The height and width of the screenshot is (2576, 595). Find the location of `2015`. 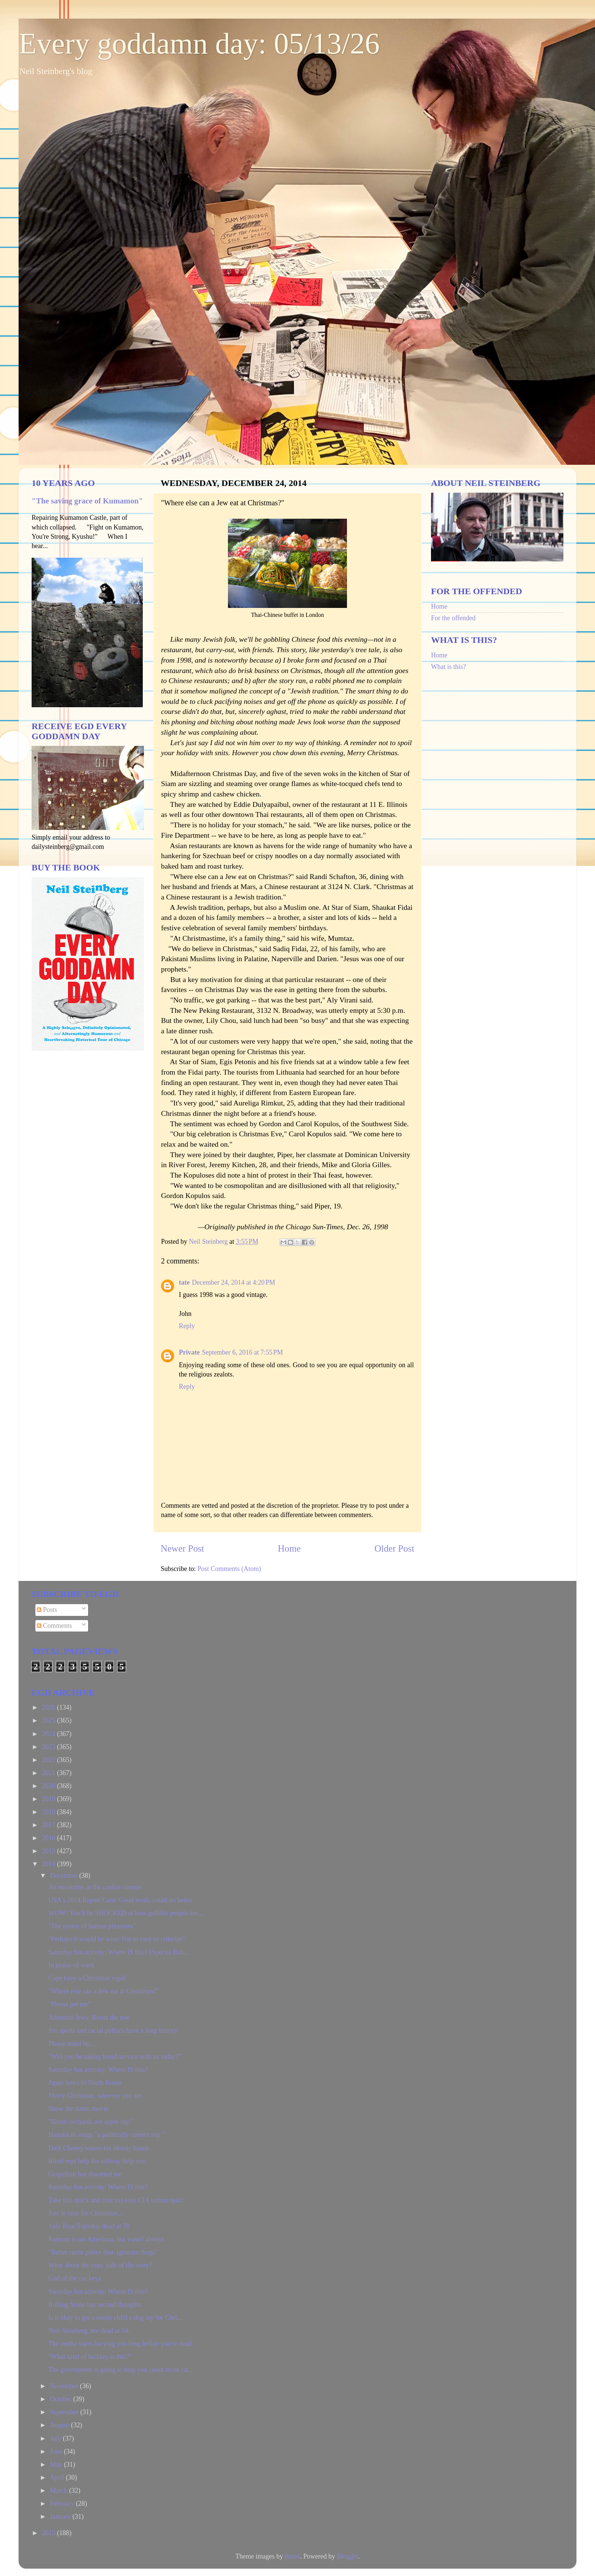

2015 is located at coordinates (49, 1851).